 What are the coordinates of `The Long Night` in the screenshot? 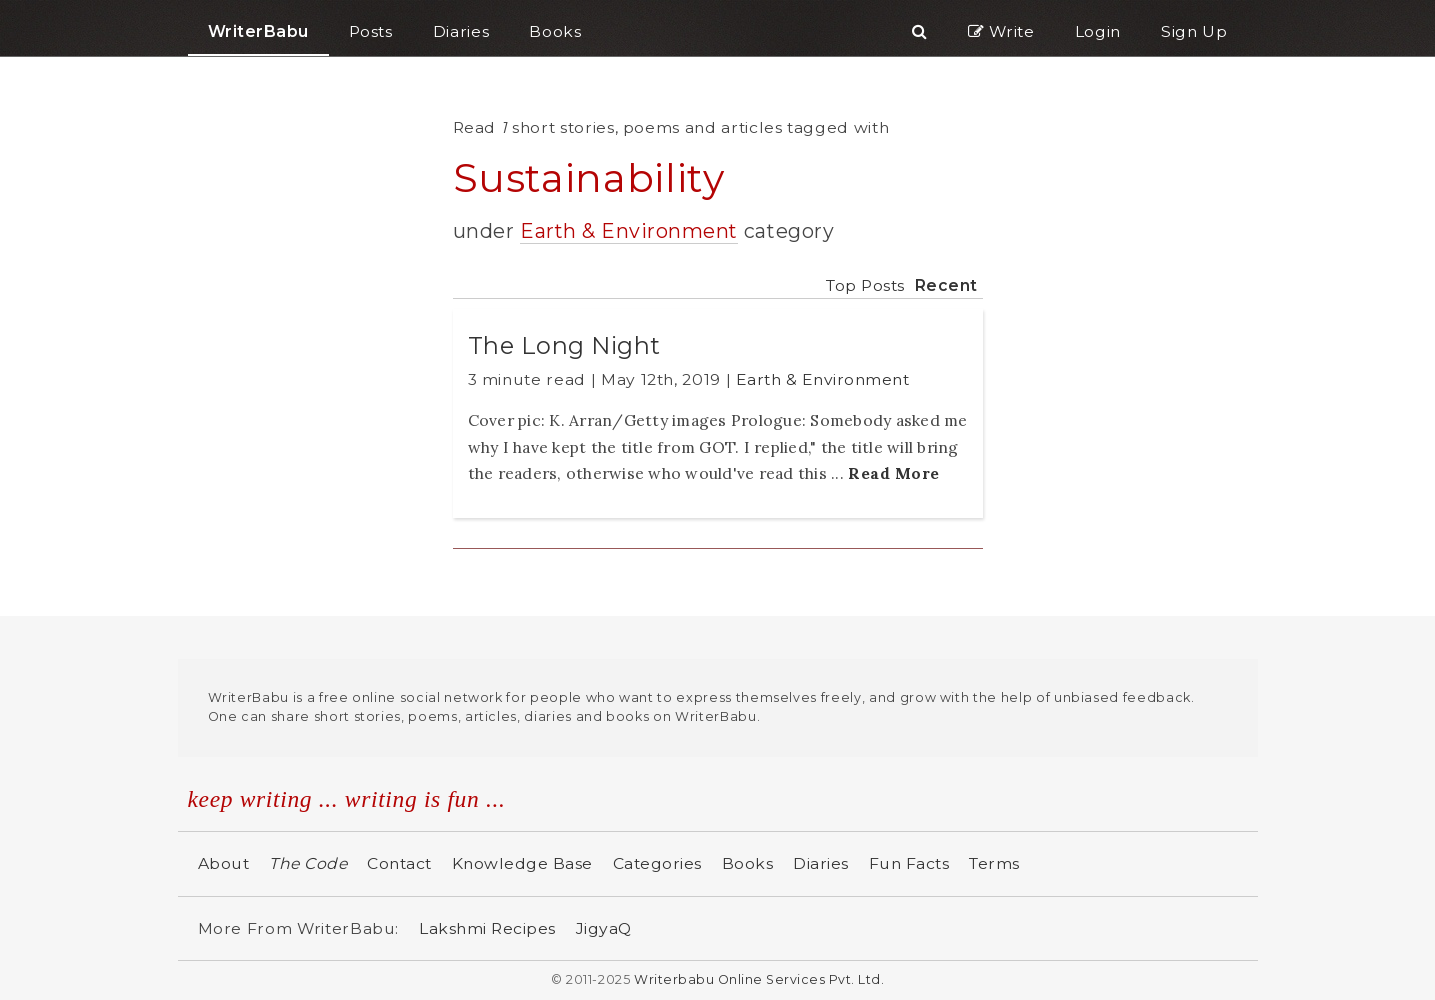 It's located at (564, 345).